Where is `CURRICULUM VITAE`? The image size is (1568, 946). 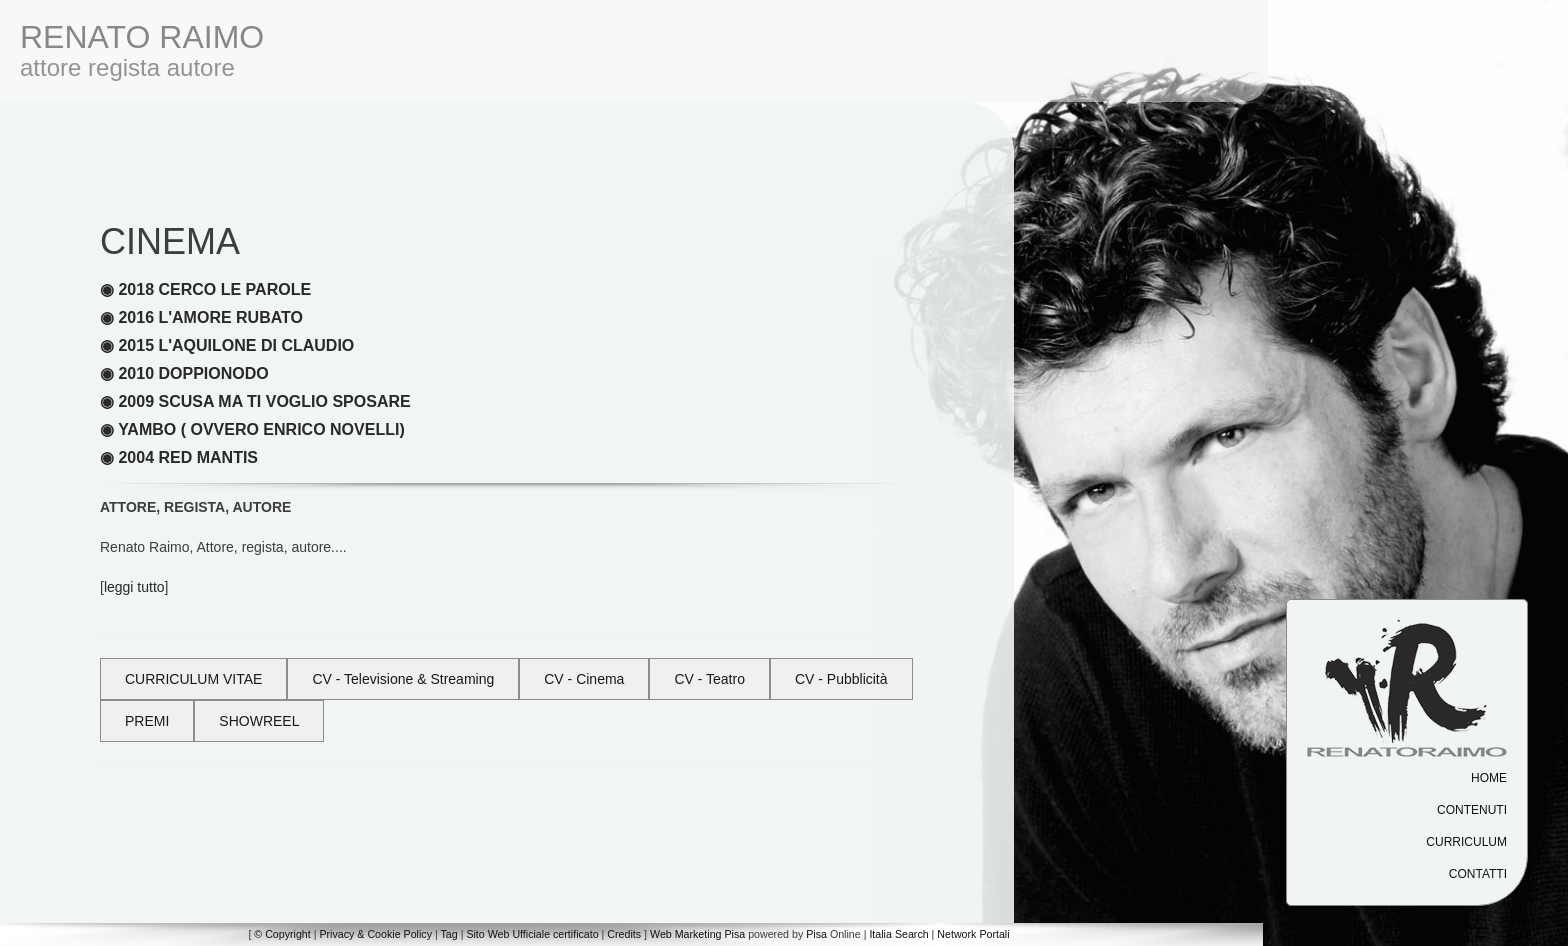
CURRICULUM VITAE is located at coordinates (193, 679).